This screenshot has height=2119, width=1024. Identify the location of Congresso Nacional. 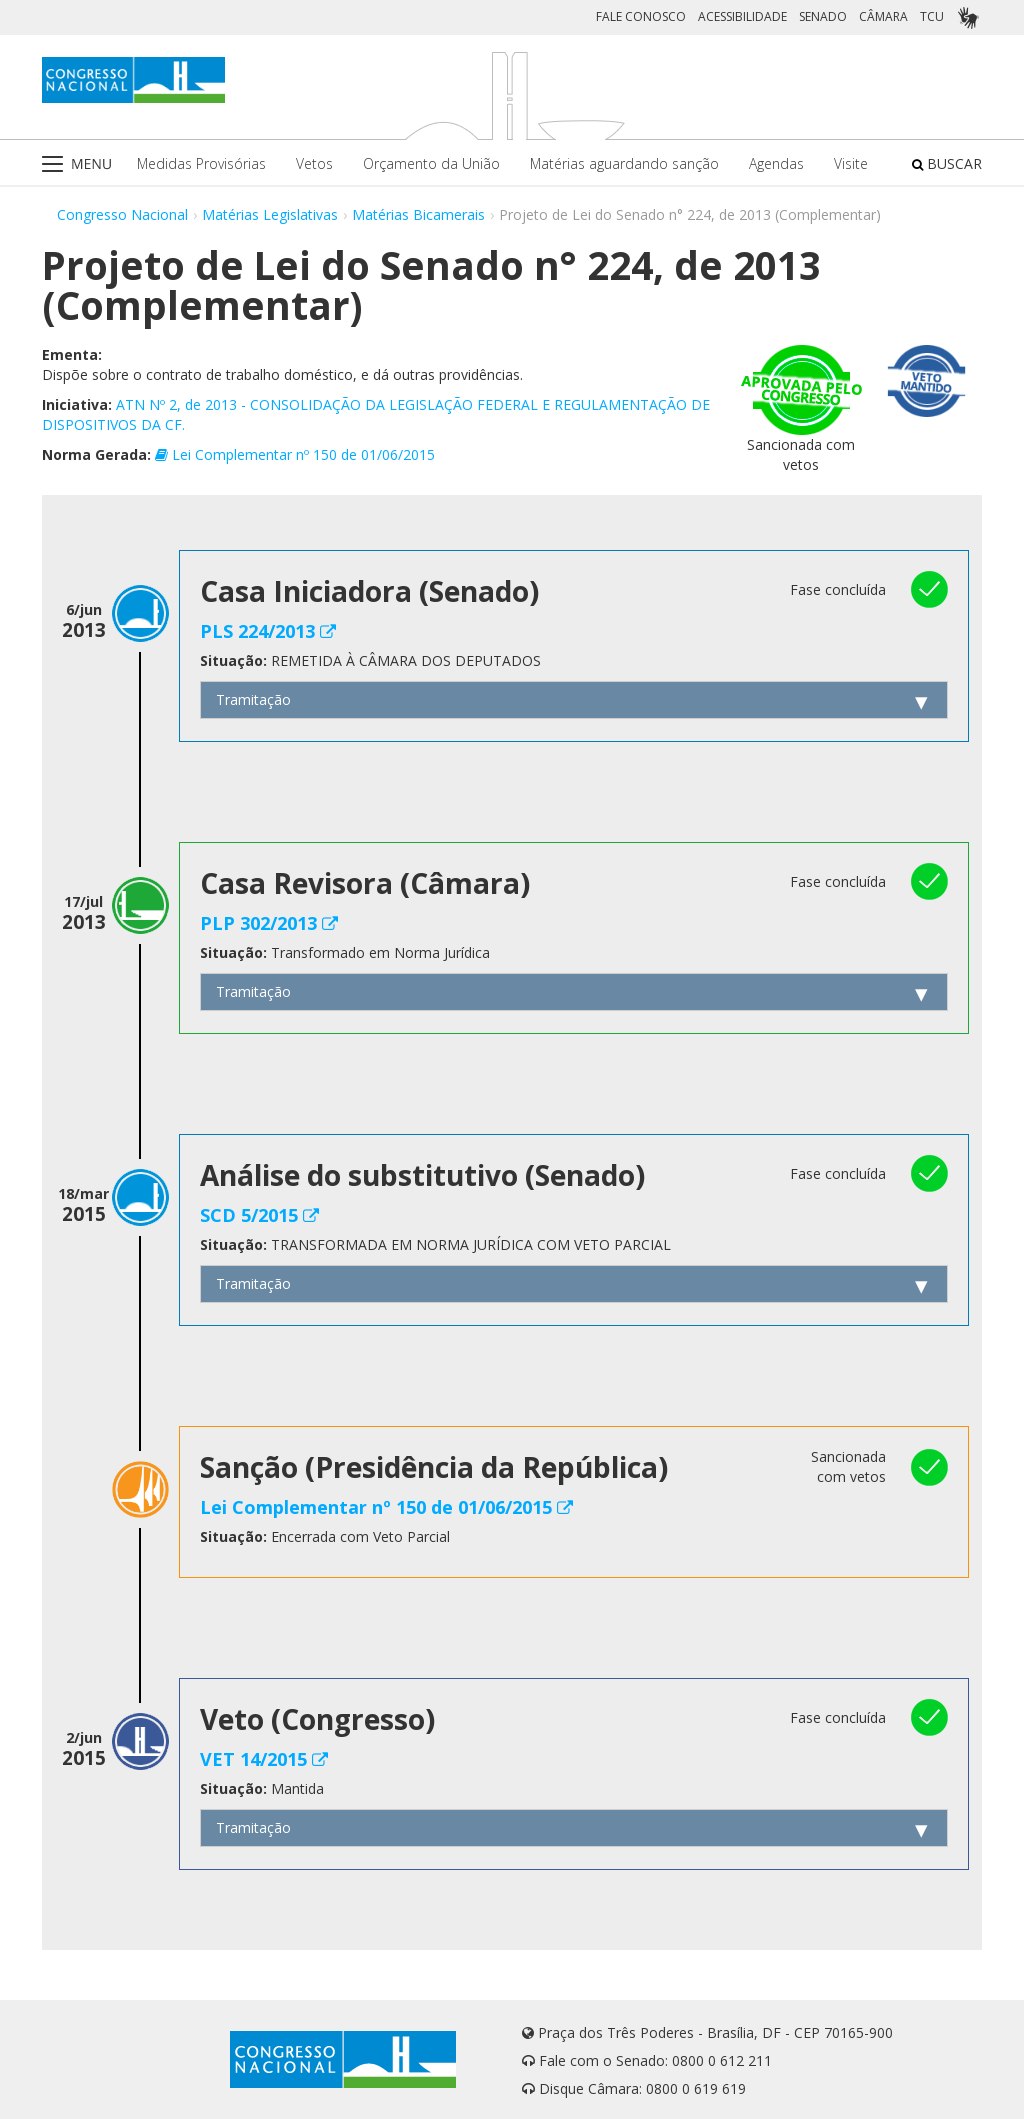
(122, 214).